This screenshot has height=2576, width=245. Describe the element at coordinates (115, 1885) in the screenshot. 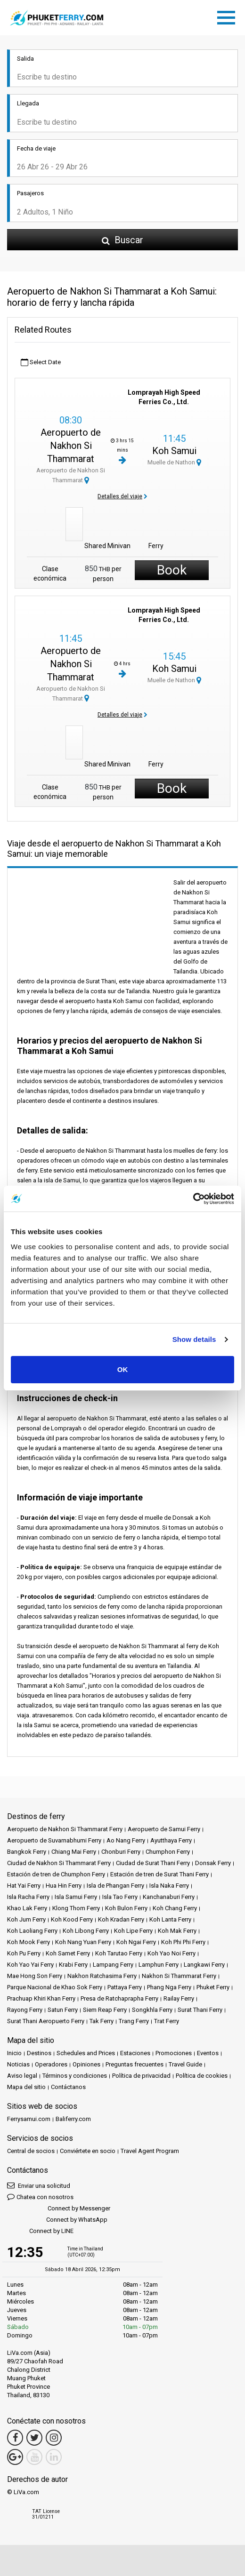

I see `Isla de Phangan Ferry` at that location.